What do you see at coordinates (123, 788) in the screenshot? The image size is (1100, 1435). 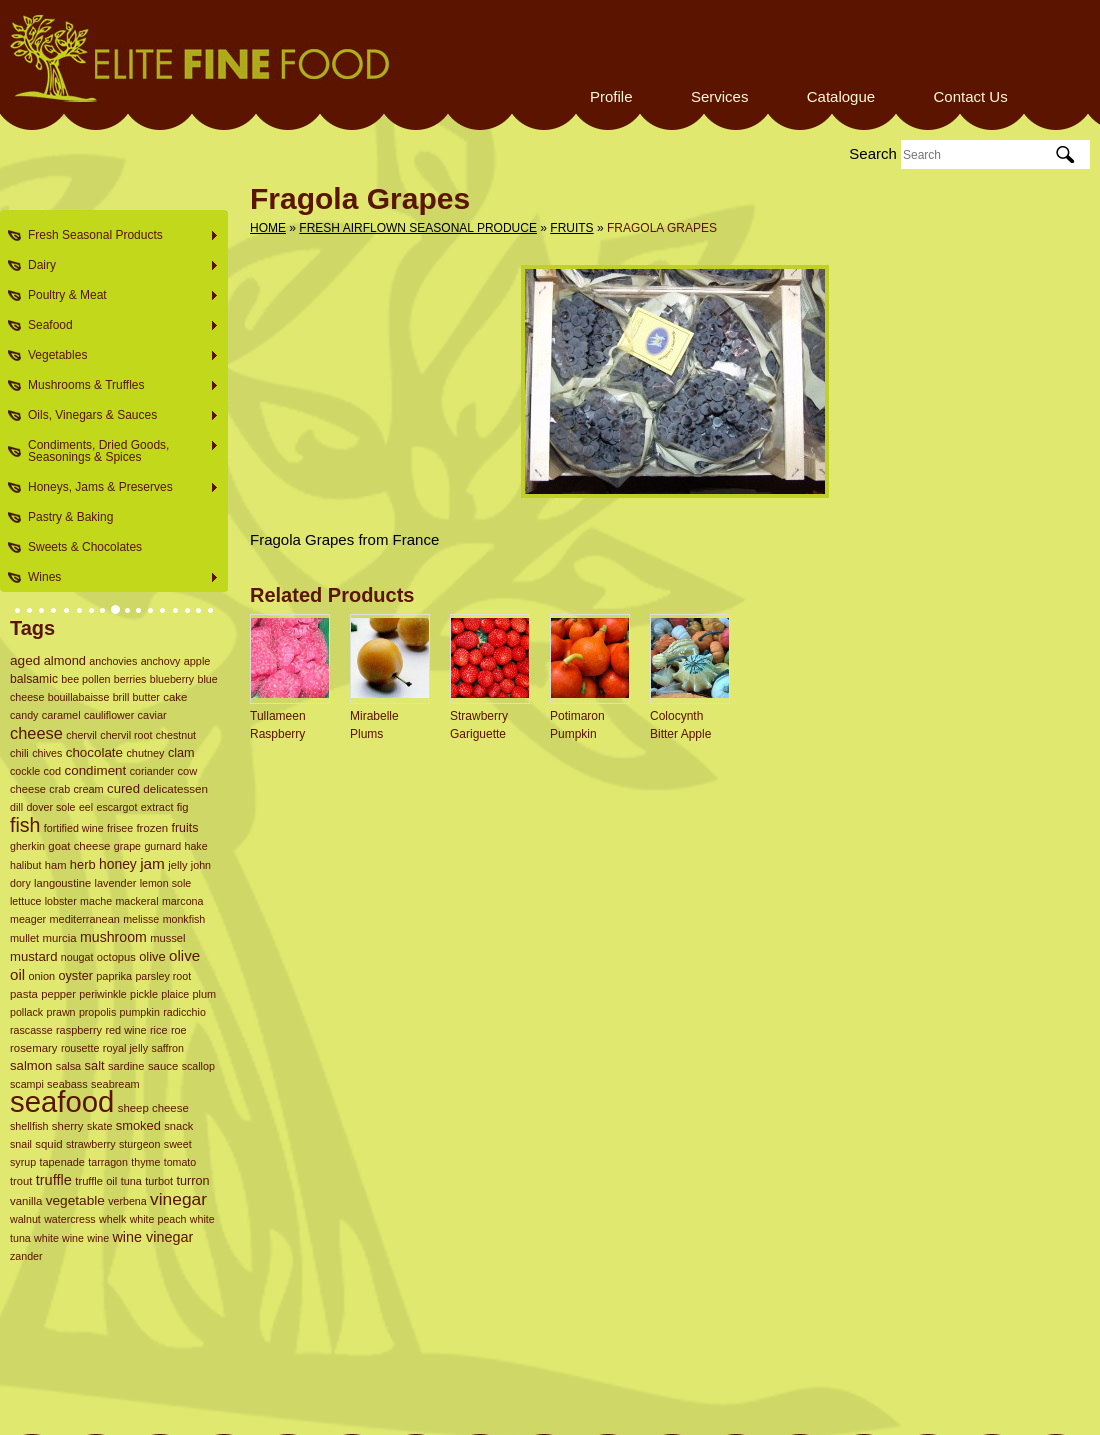 I see `cured` at bounding box center [123, 788].